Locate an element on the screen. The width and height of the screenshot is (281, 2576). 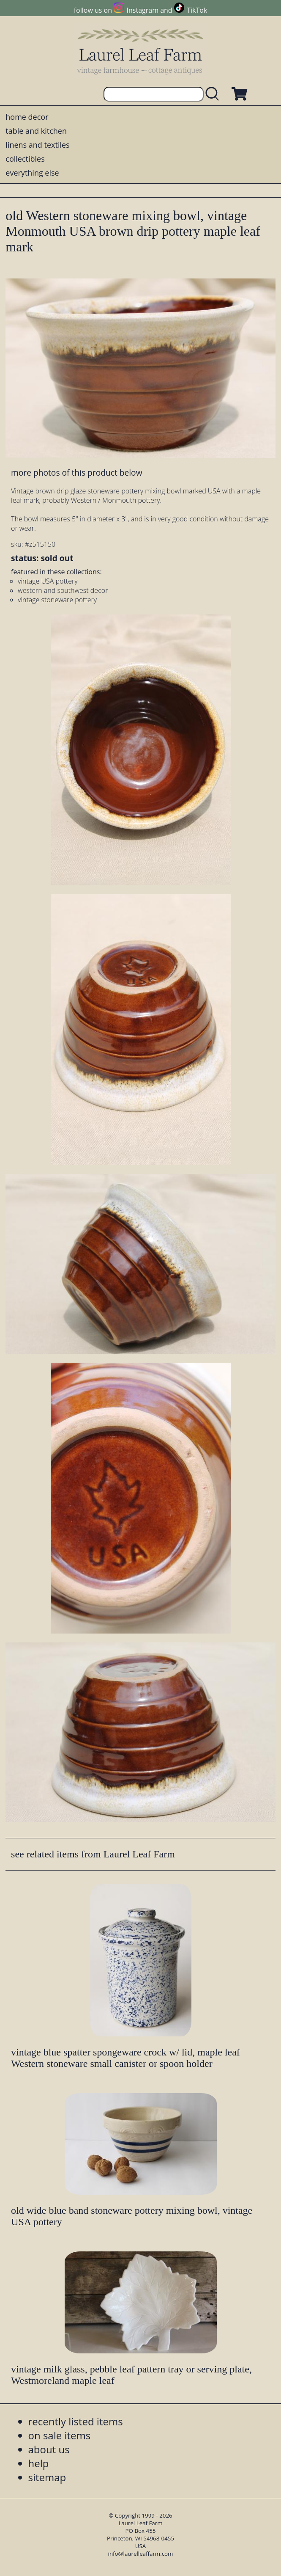
western and southwest decor is located at coordinates (63, 590).